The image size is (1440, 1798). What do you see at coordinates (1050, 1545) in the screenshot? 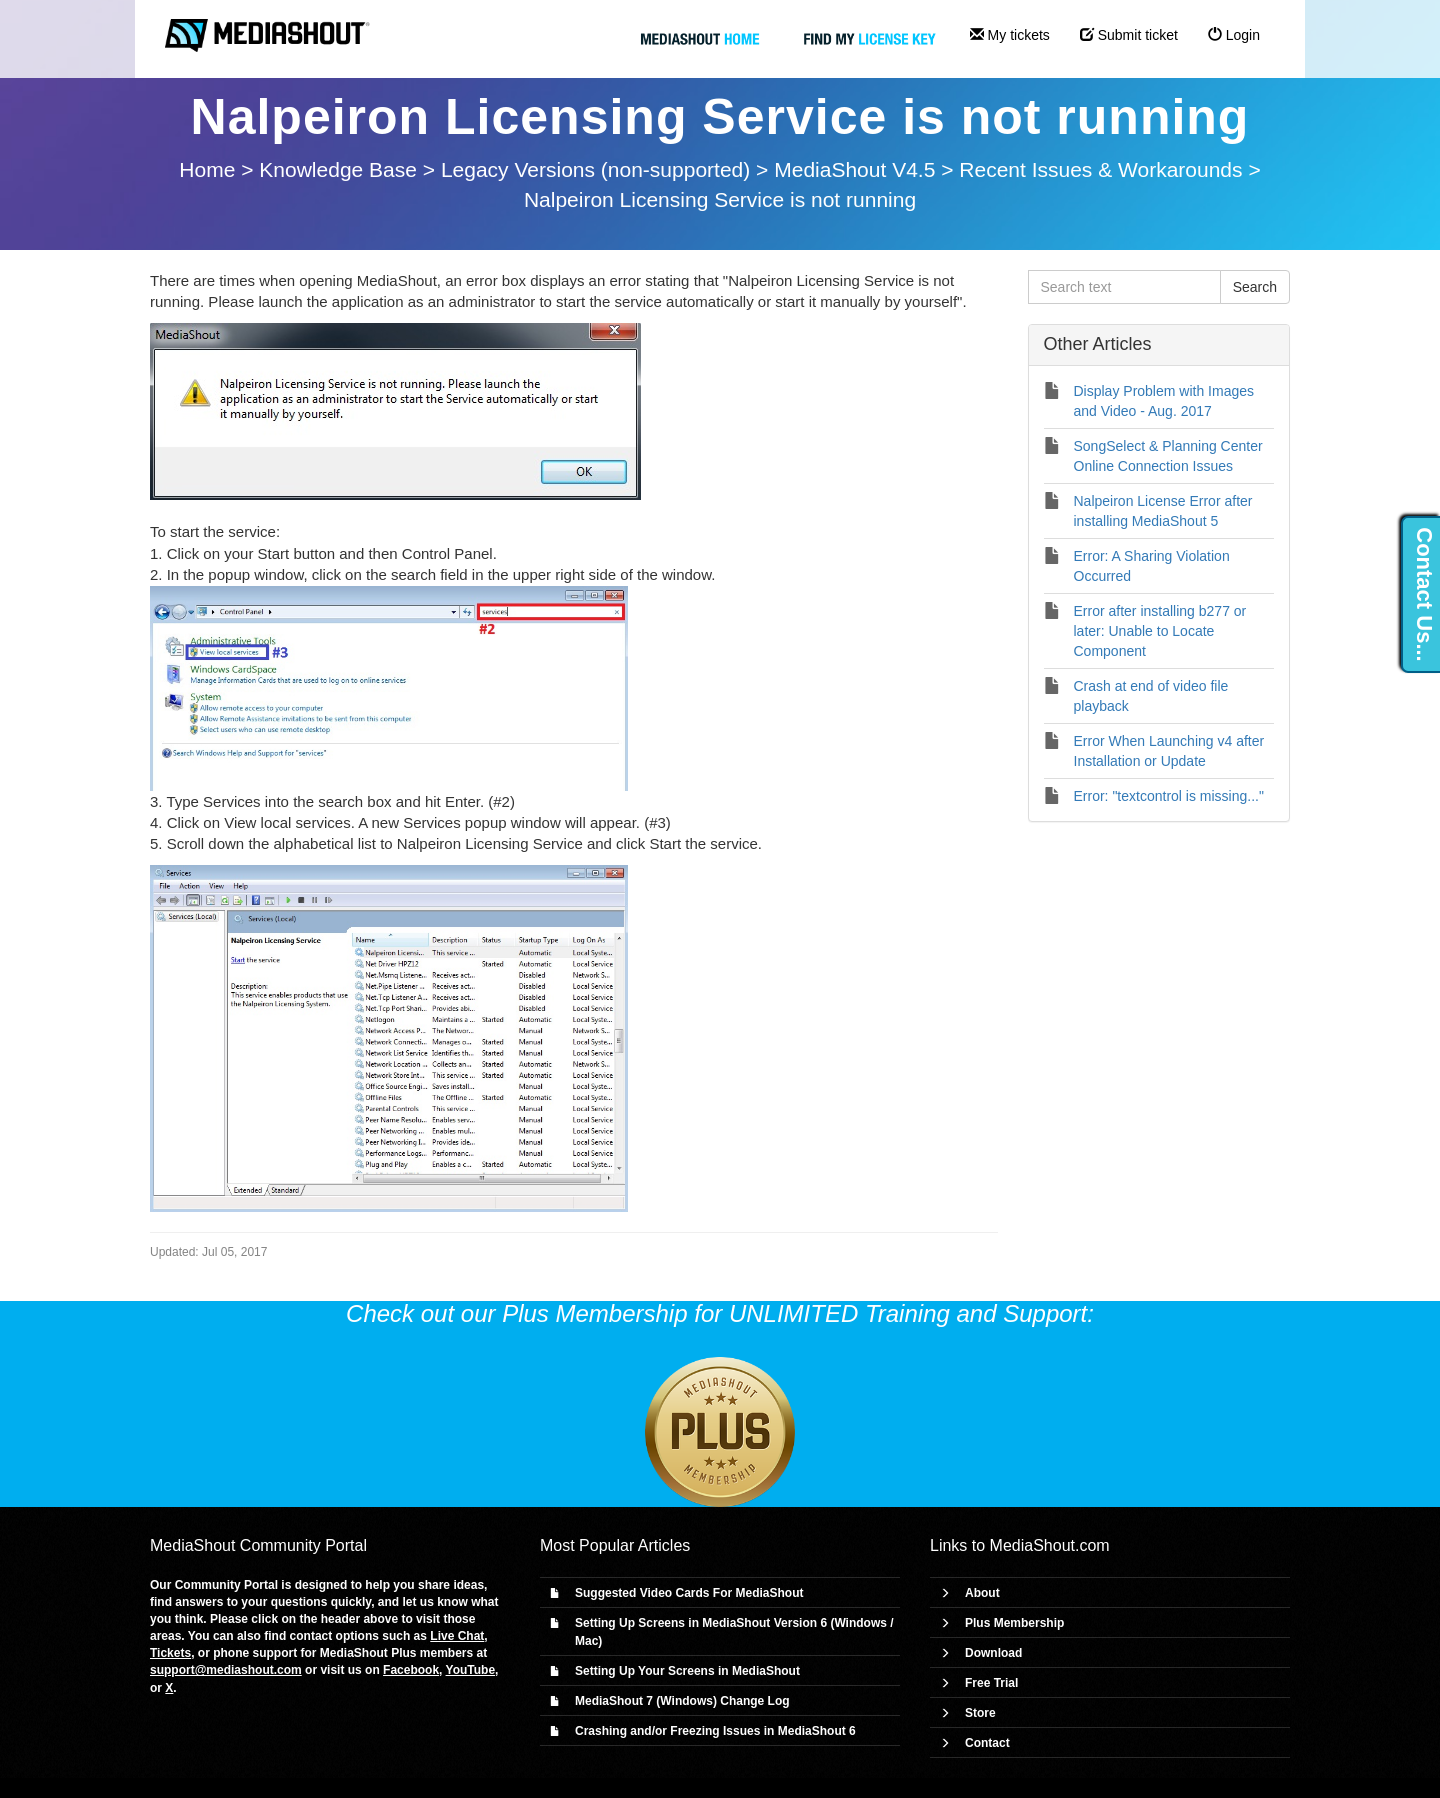
I see `MediaShout.com` at bounding box center [1050, 1545].